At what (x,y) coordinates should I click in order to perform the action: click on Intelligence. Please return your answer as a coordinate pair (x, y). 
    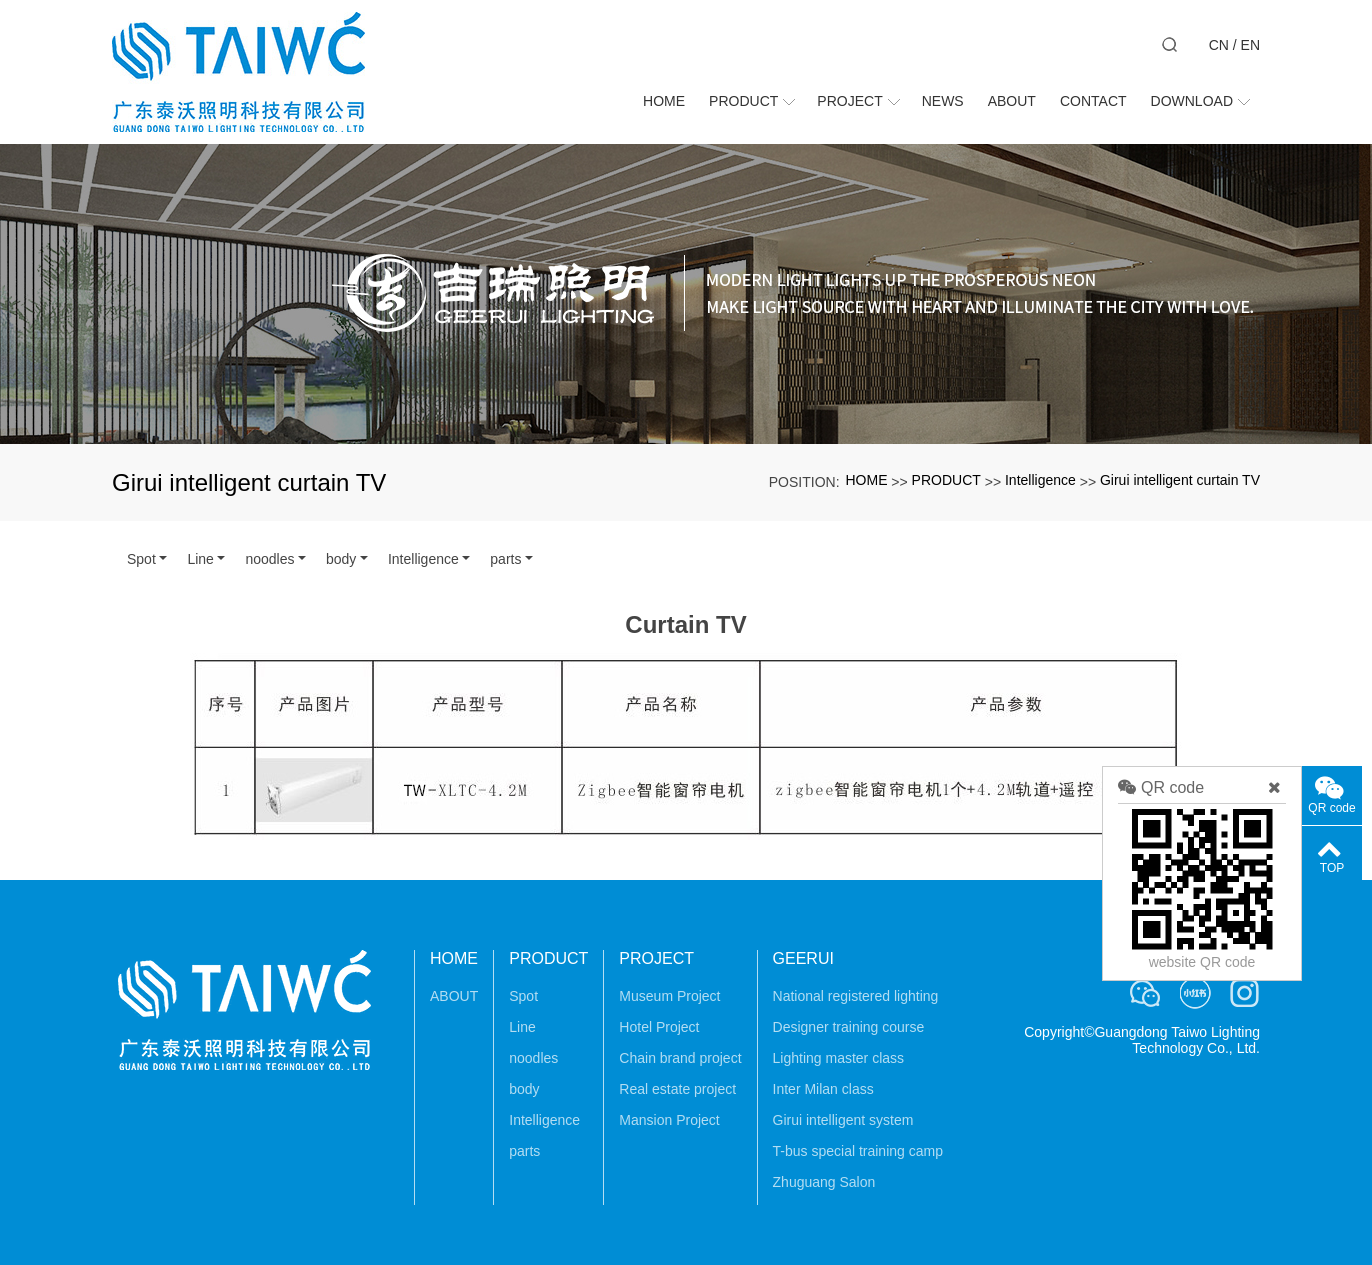
    Looking at the image, I should click on (1040, 480).